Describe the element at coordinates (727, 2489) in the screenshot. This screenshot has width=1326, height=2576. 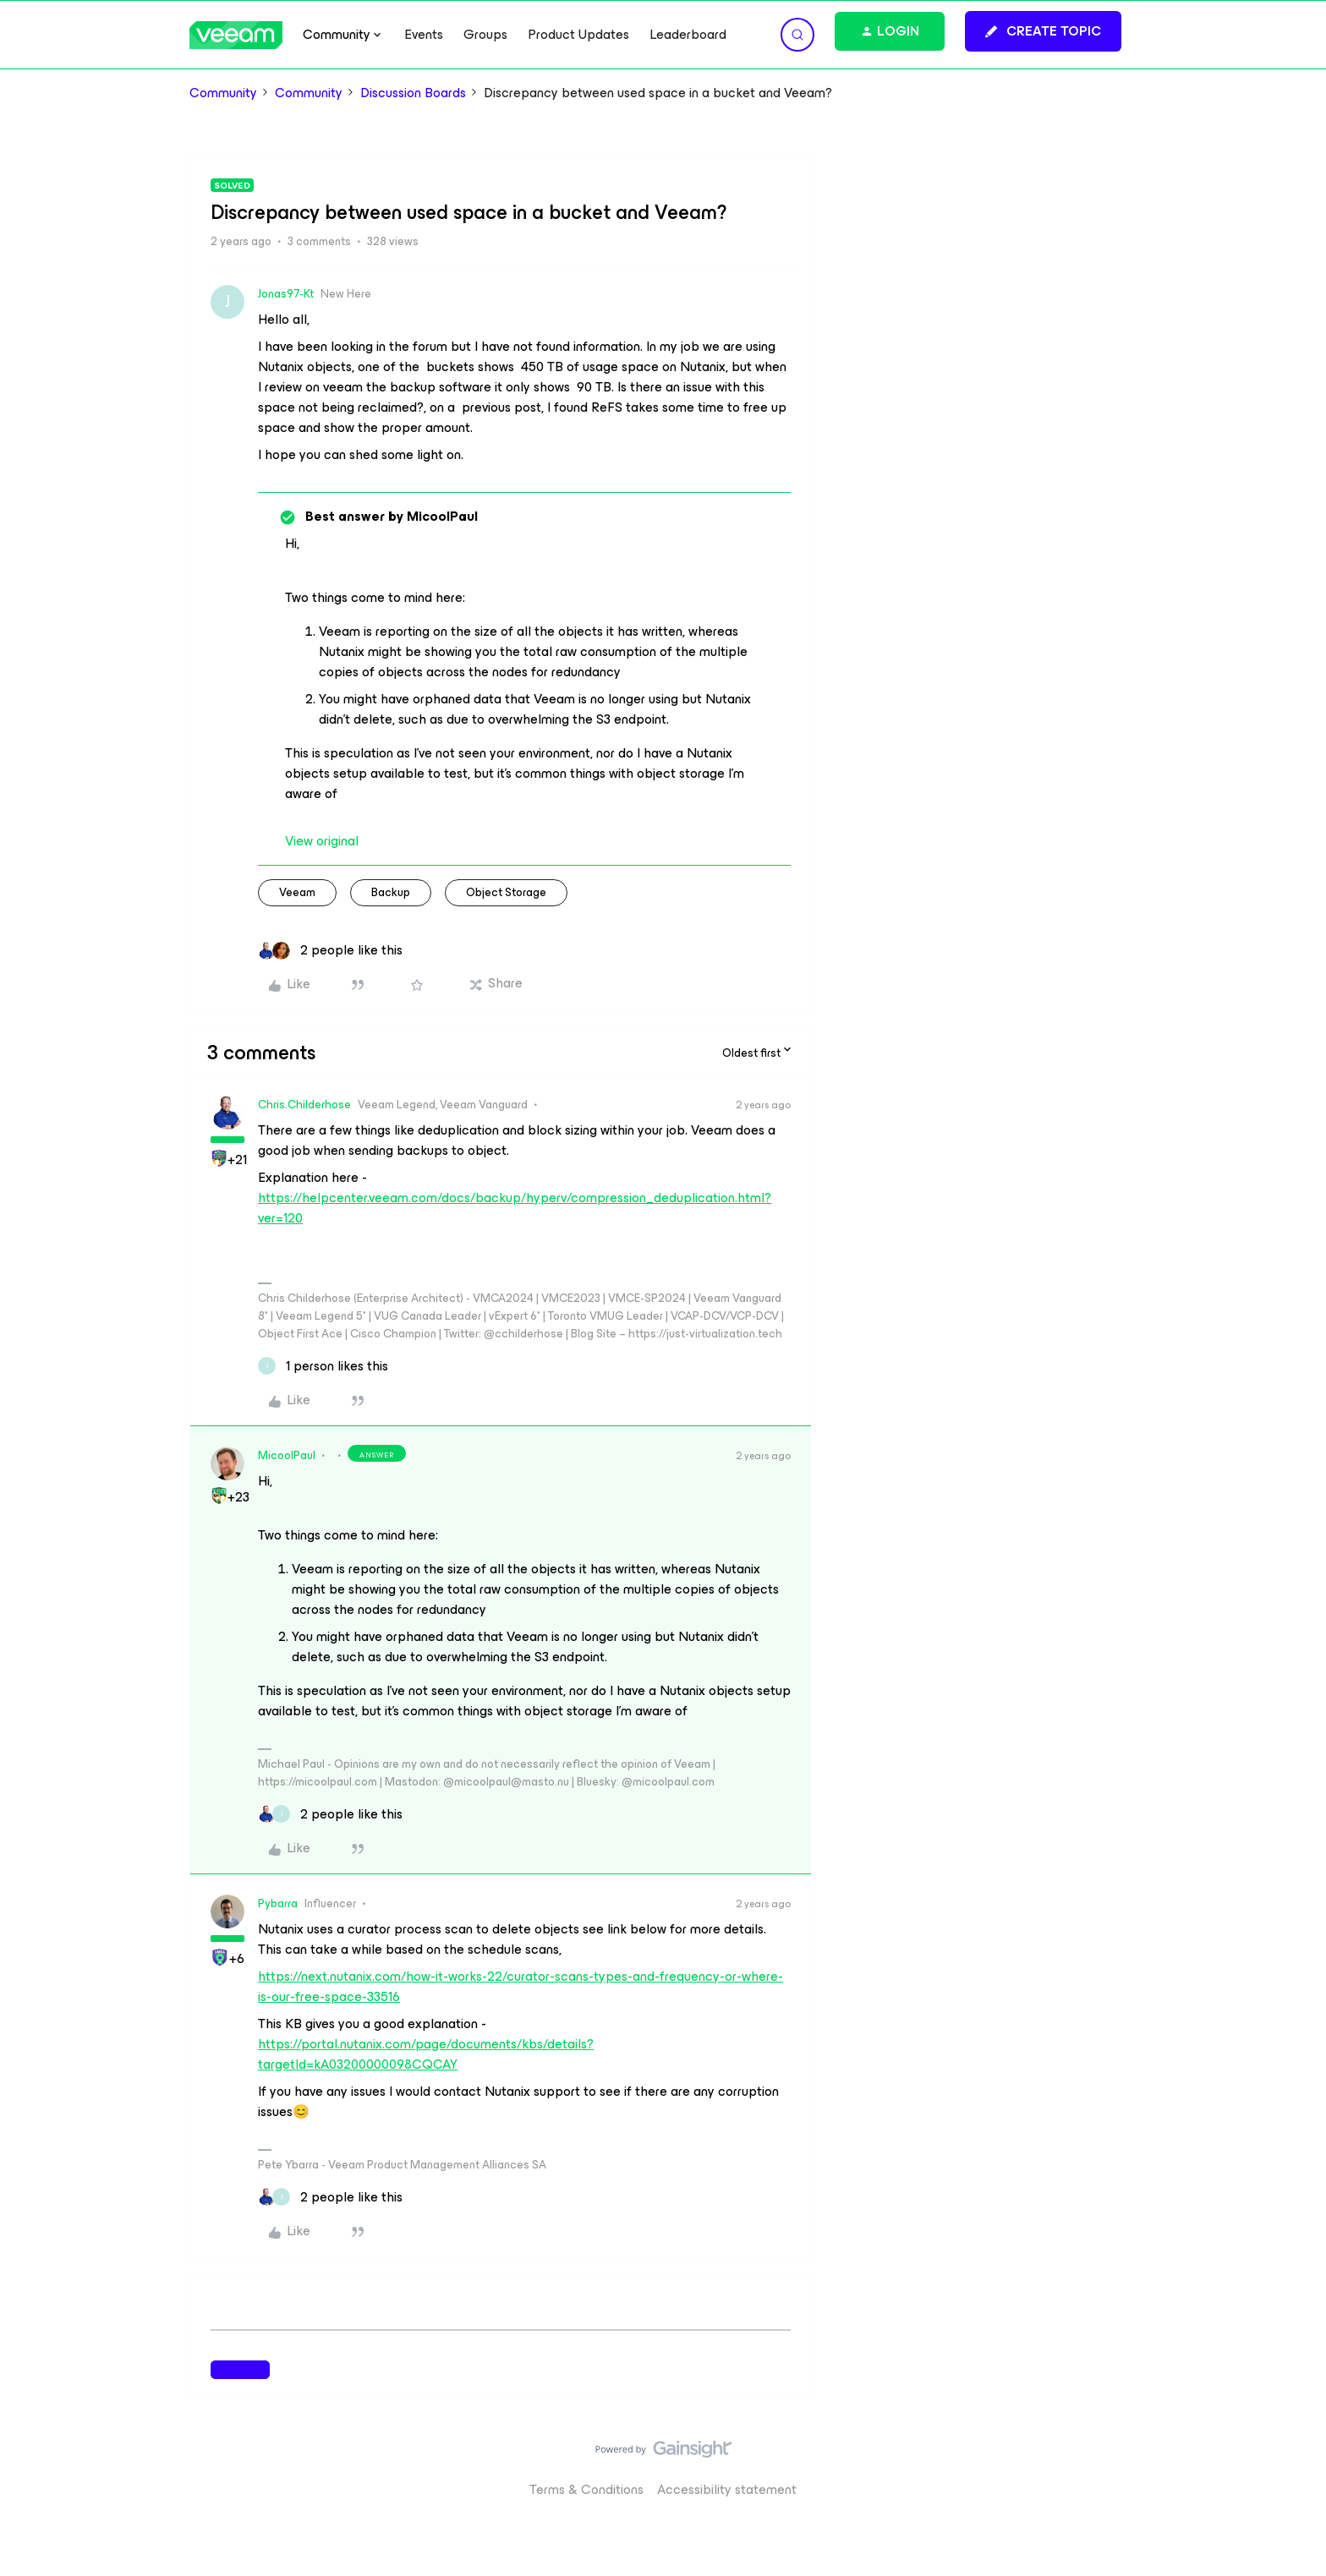
I see `Accessibility statement` at that location.